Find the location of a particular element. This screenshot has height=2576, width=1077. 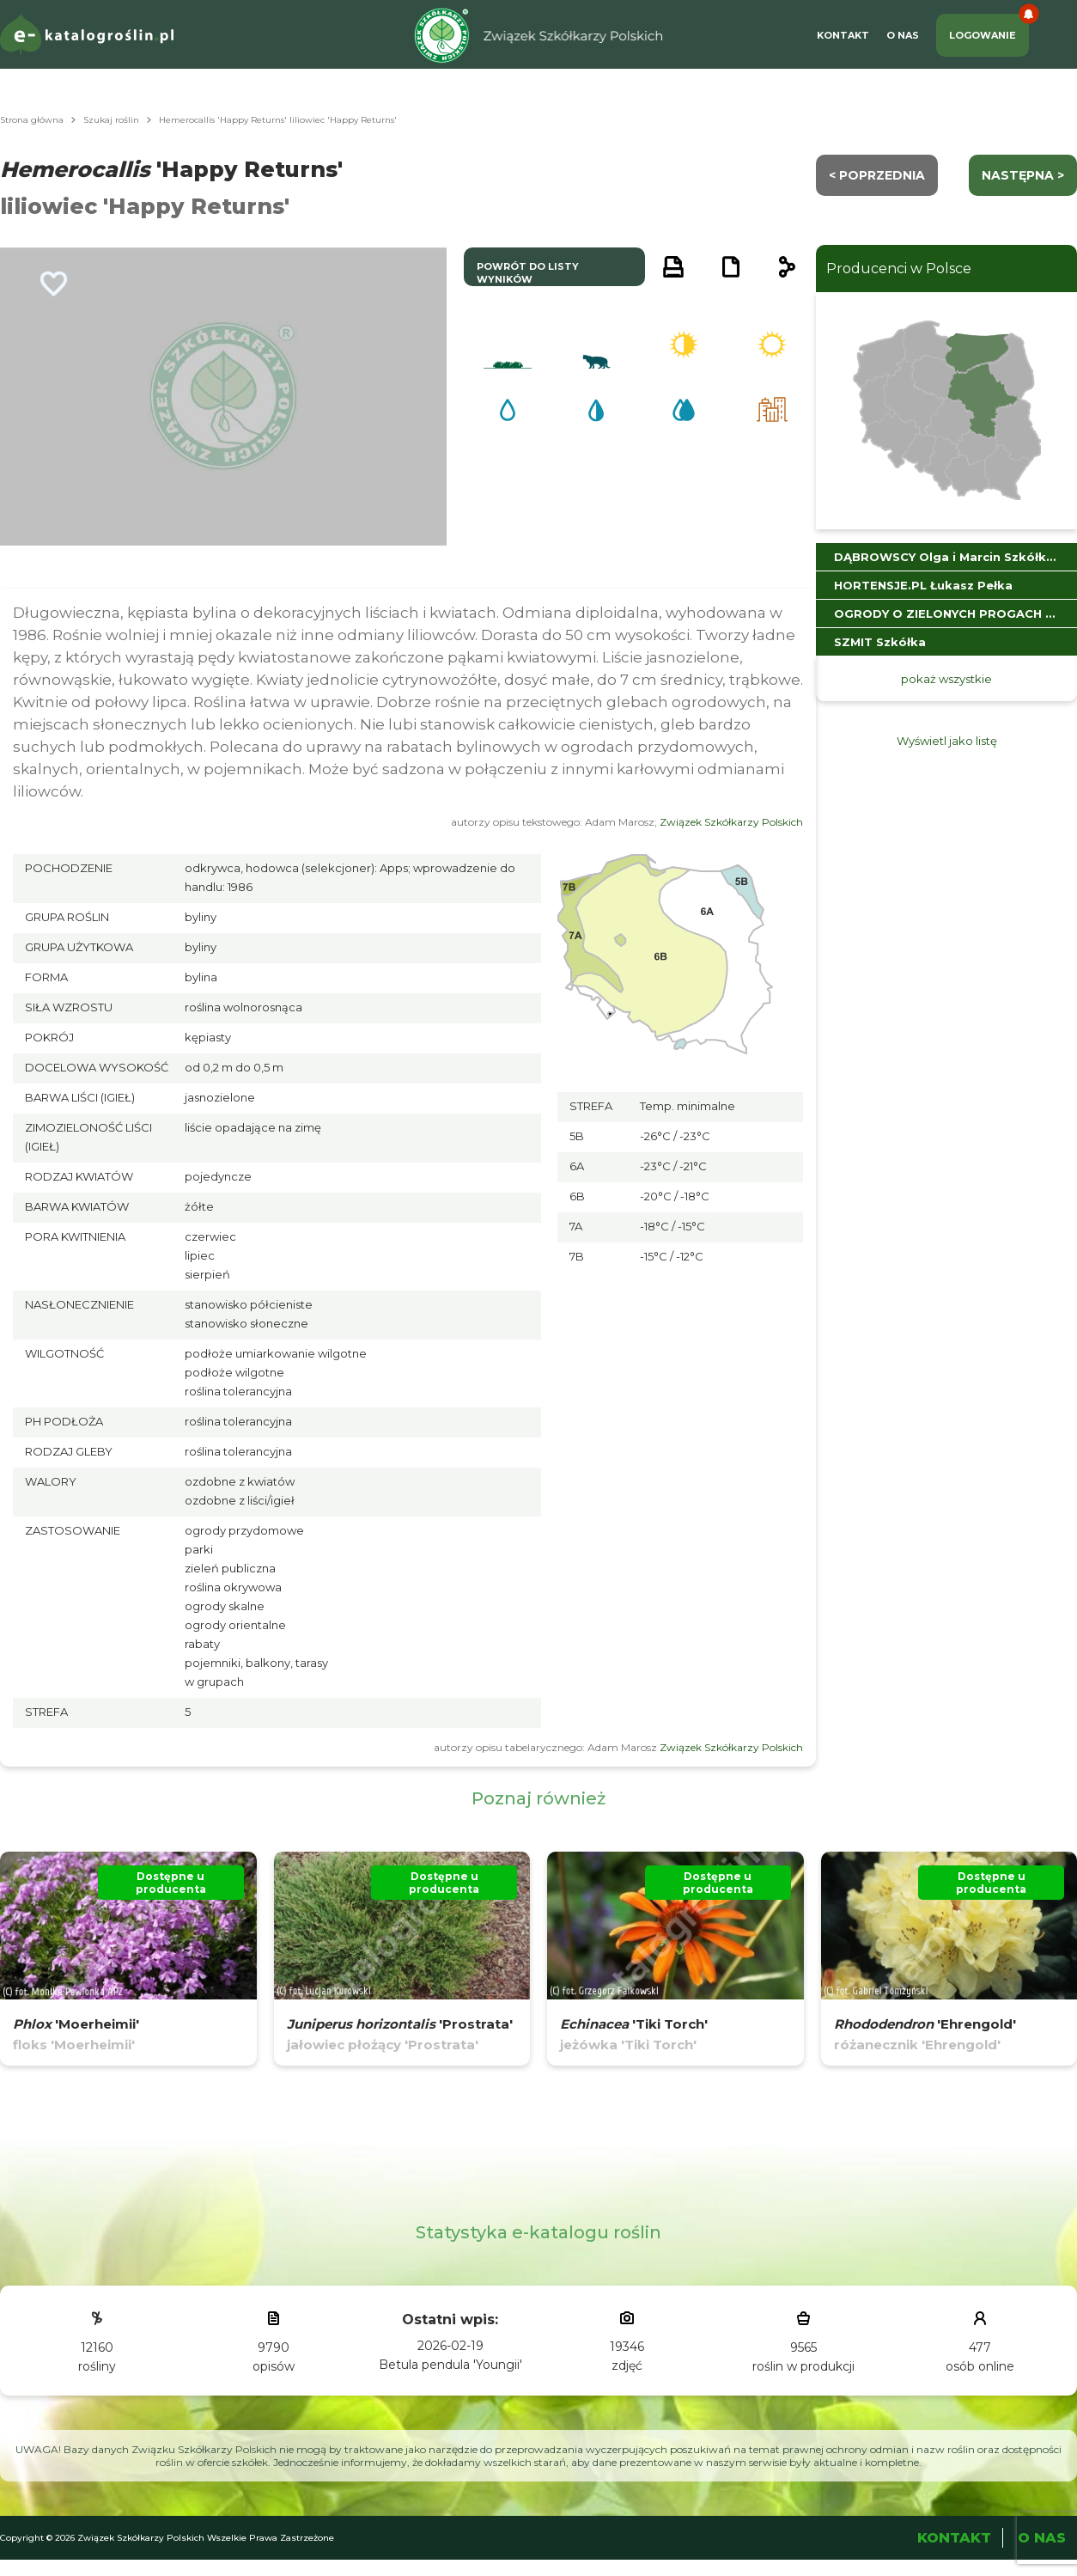

Betula pendula 'Youngii' is located at coordinates (450, 2364).